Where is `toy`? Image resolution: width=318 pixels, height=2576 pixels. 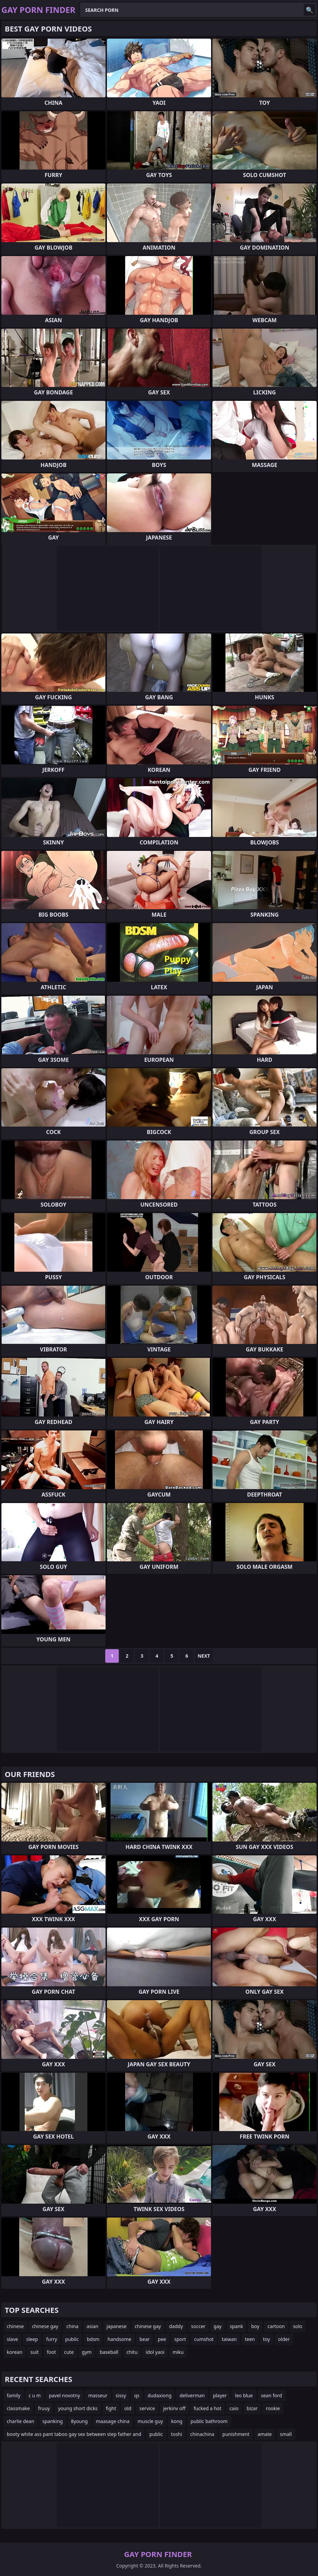 toy is located at coordinates (266, 2339).